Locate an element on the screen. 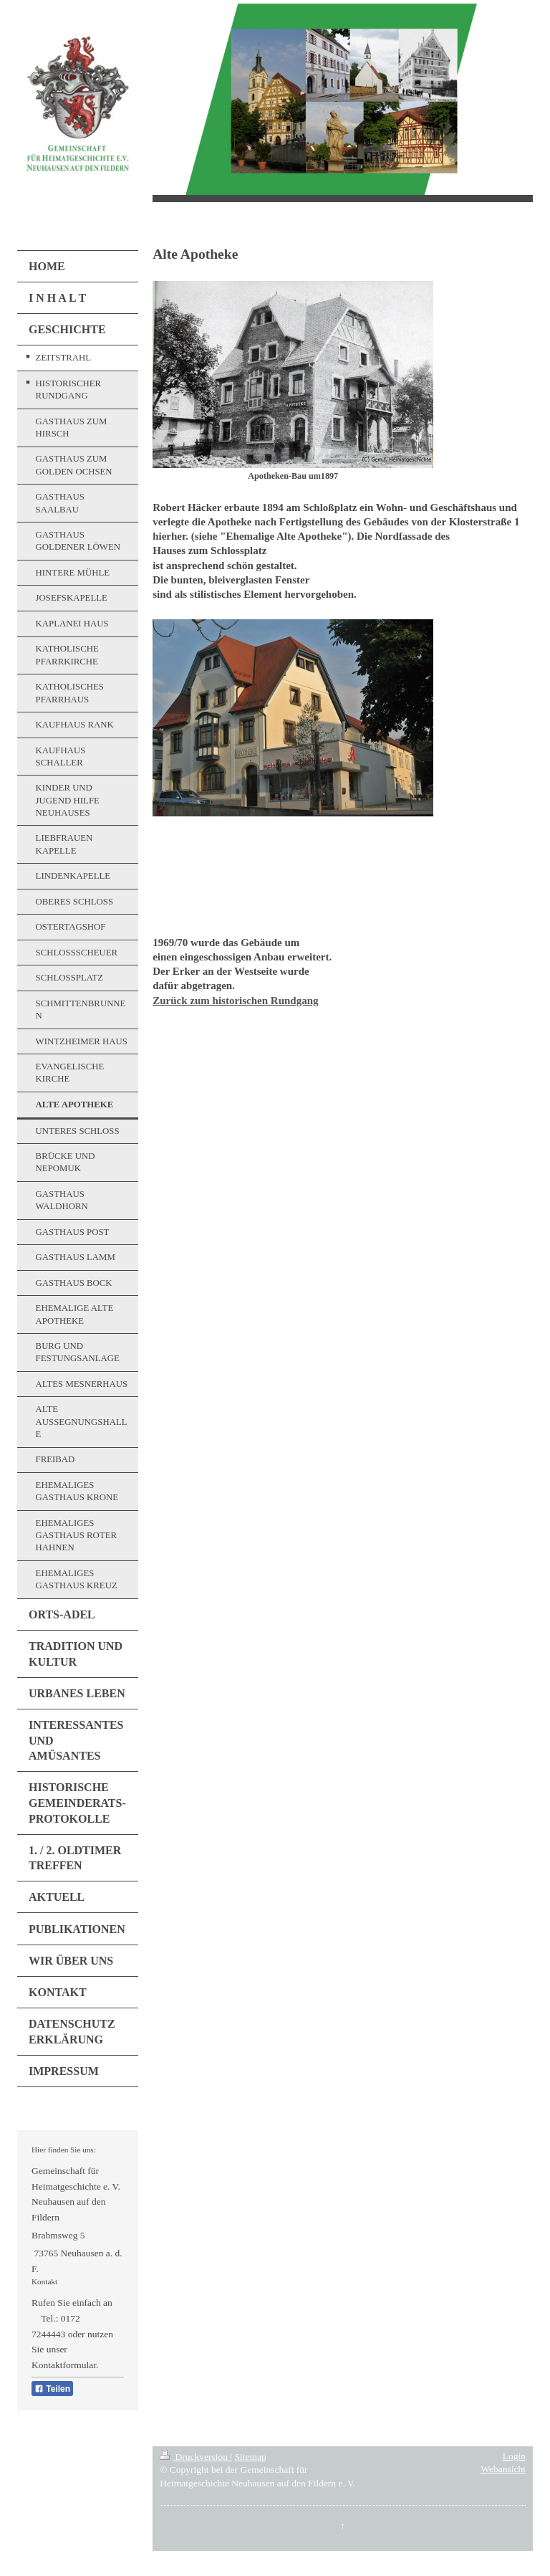 The width and height of the screenshot is (550, 2576). Webansicht is located at coordinates (503, 2468).